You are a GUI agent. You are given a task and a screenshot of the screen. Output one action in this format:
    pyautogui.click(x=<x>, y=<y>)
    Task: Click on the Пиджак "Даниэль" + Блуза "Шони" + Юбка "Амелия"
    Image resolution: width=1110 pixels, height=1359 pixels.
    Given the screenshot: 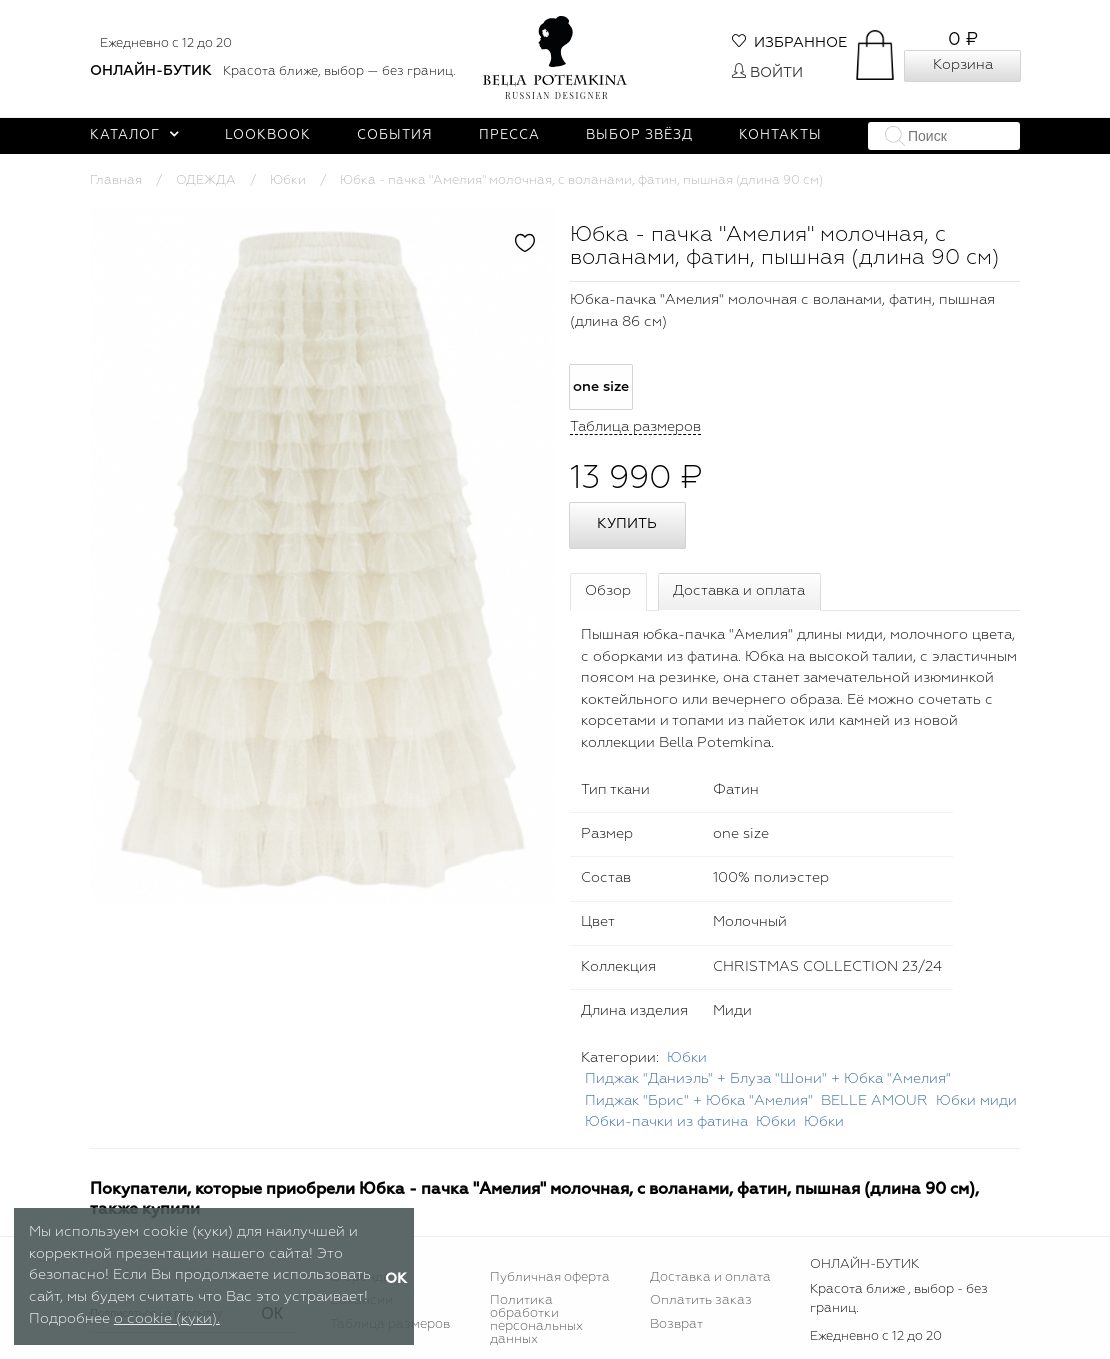 What is the action you would take?
    pyautogui.click(x=768, y=1079)
    